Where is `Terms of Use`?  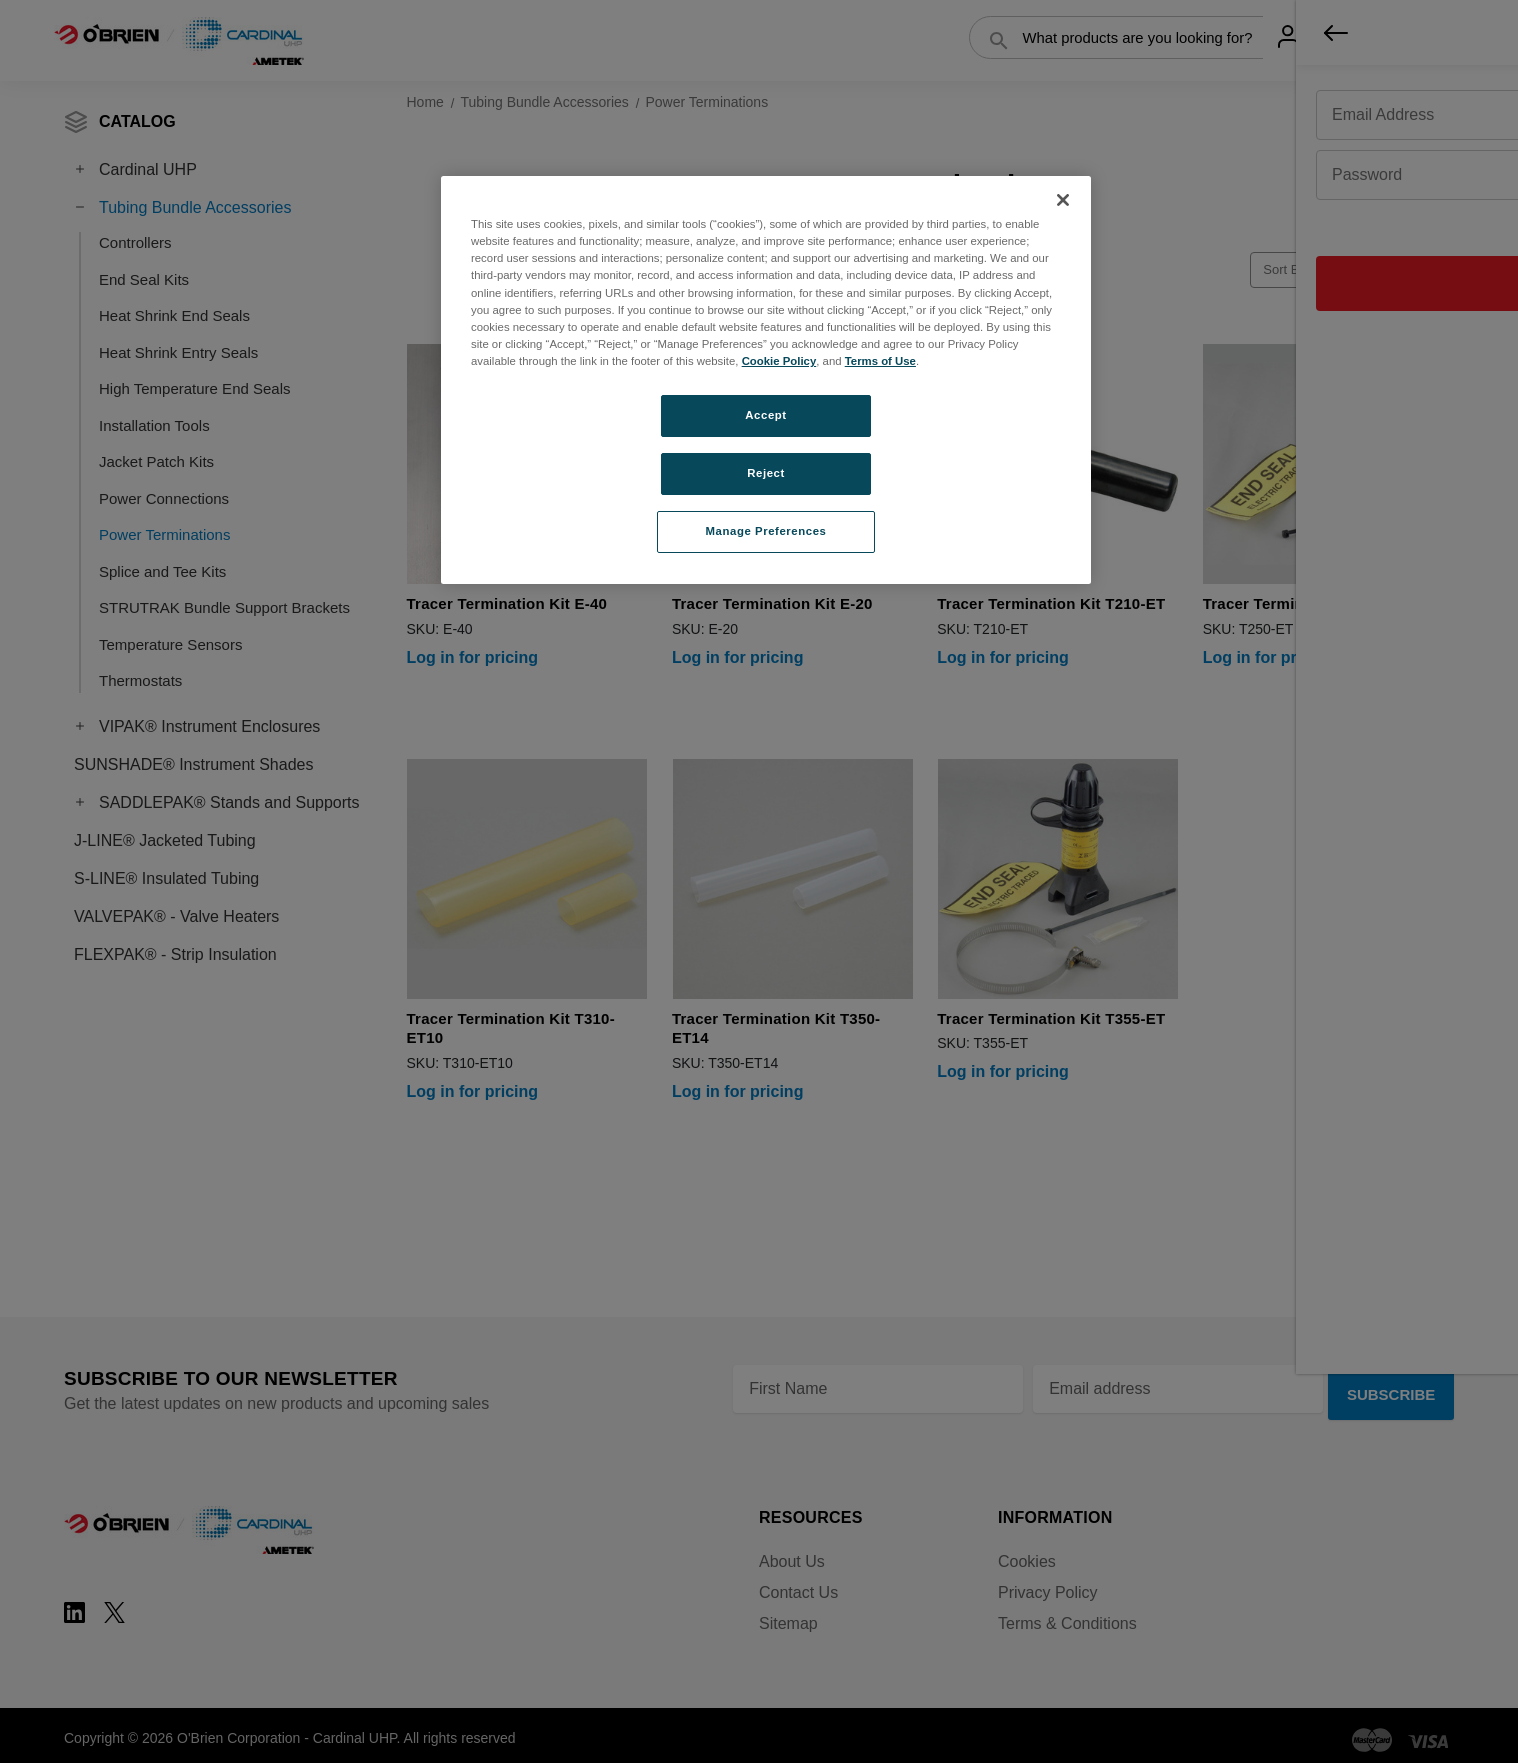 Terms of Use is located at coordinates (880, 361).